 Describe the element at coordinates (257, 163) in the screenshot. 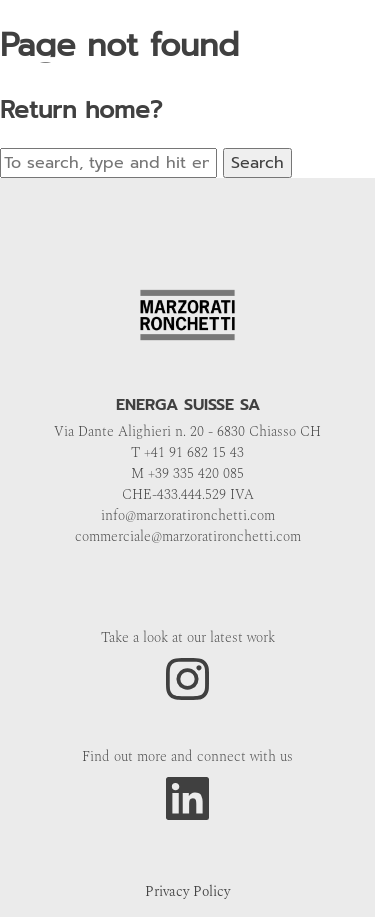

I see `Search [button]` at that location.